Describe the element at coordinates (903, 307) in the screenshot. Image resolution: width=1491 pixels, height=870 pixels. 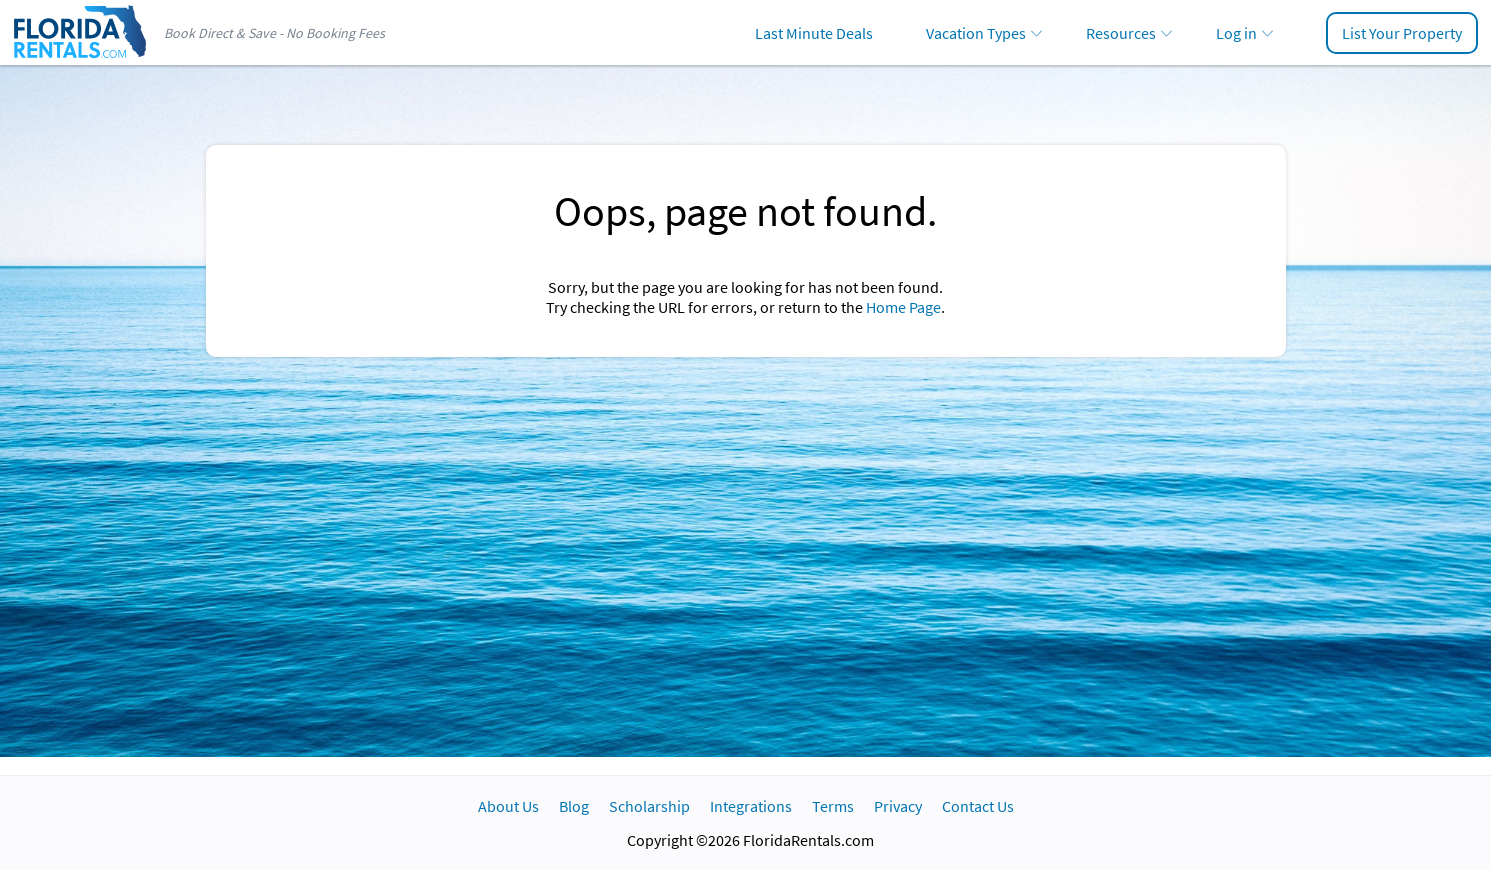
I see `Home Page` at that location.